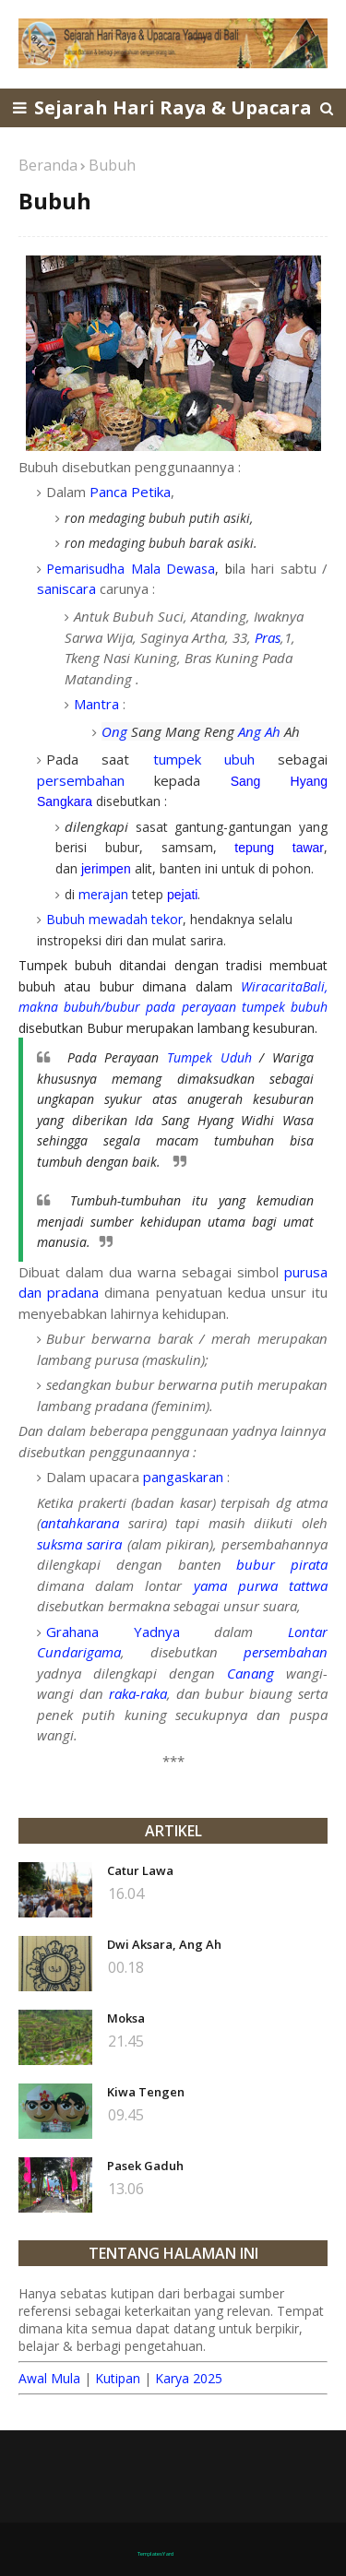 The image size is (346, 2576). I want to click on Pras, so click(267, 637).